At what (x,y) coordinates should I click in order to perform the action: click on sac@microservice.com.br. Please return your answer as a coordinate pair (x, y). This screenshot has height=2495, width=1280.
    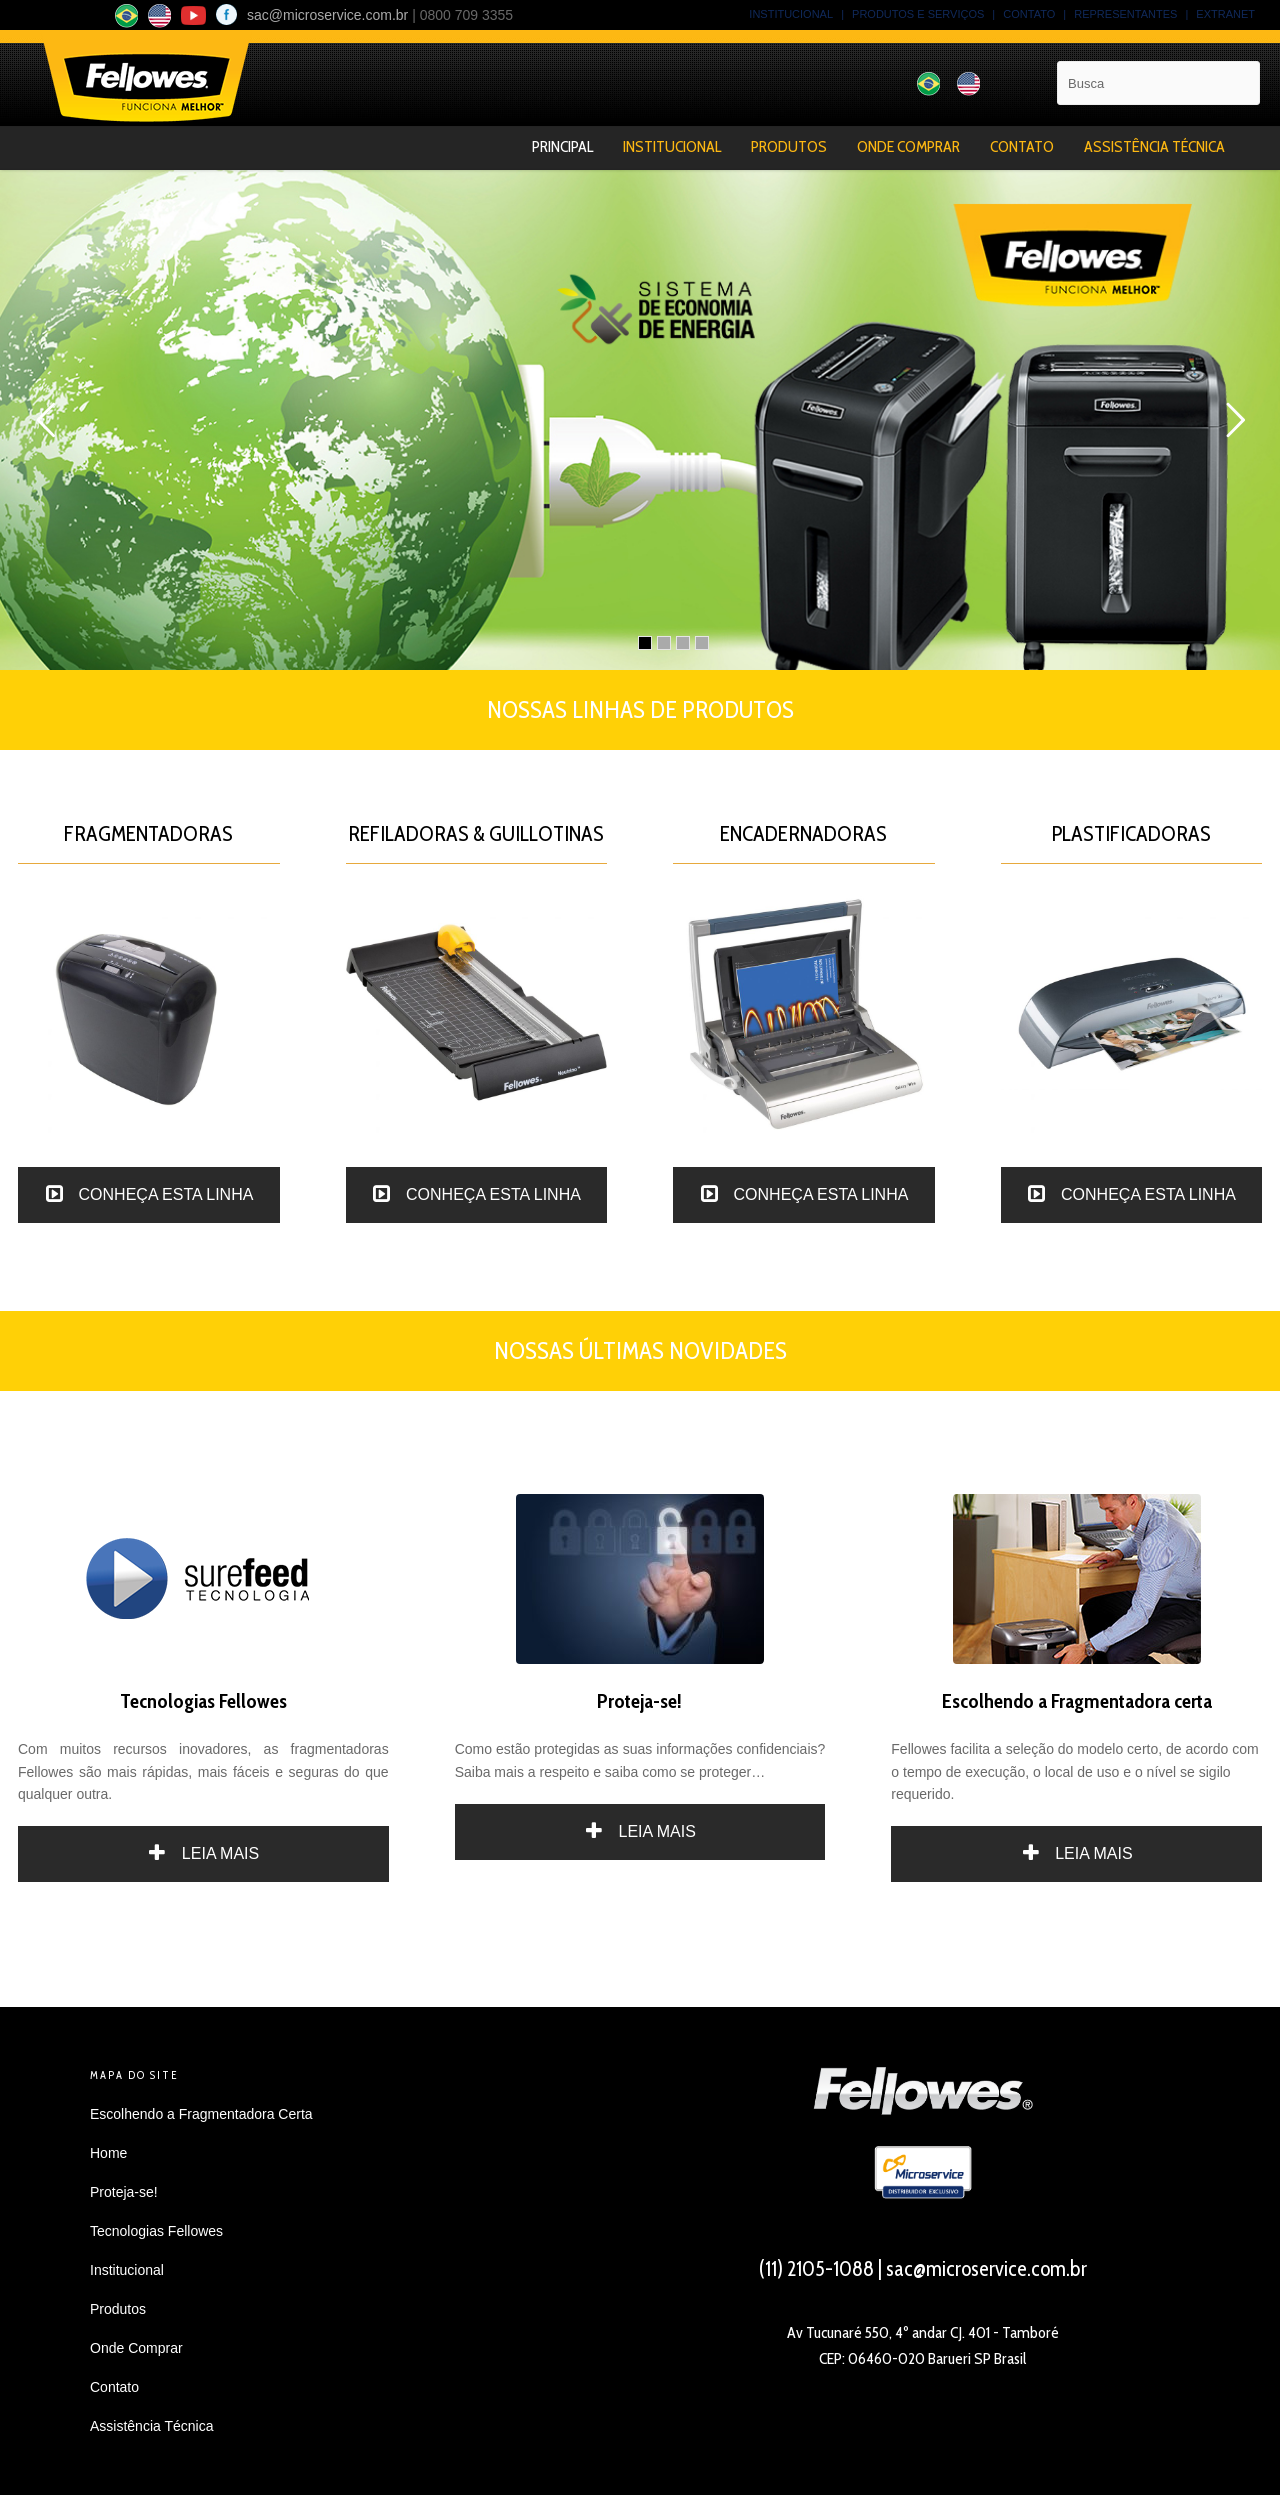
    Looking at the image, I should click on (327, 15).